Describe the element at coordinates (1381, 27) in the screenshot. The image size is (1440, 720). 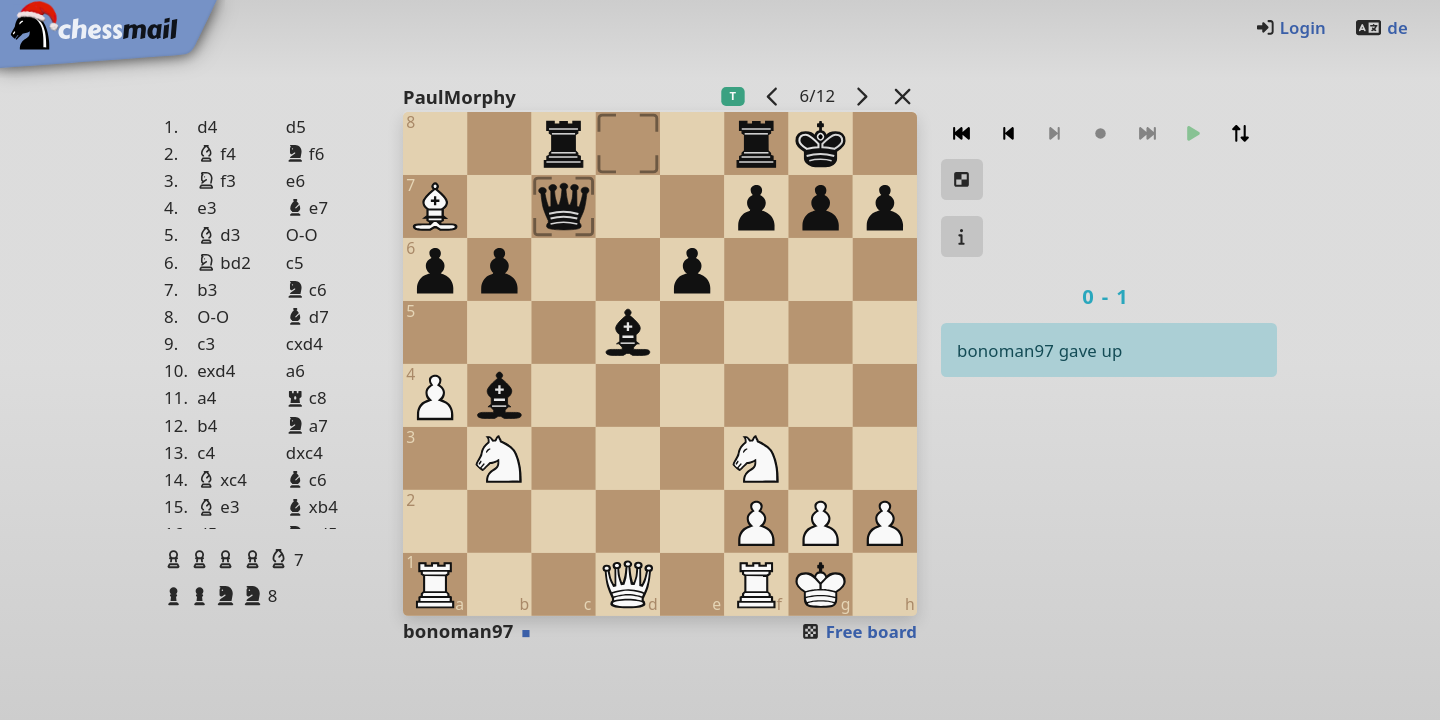
I see `de` at that location.